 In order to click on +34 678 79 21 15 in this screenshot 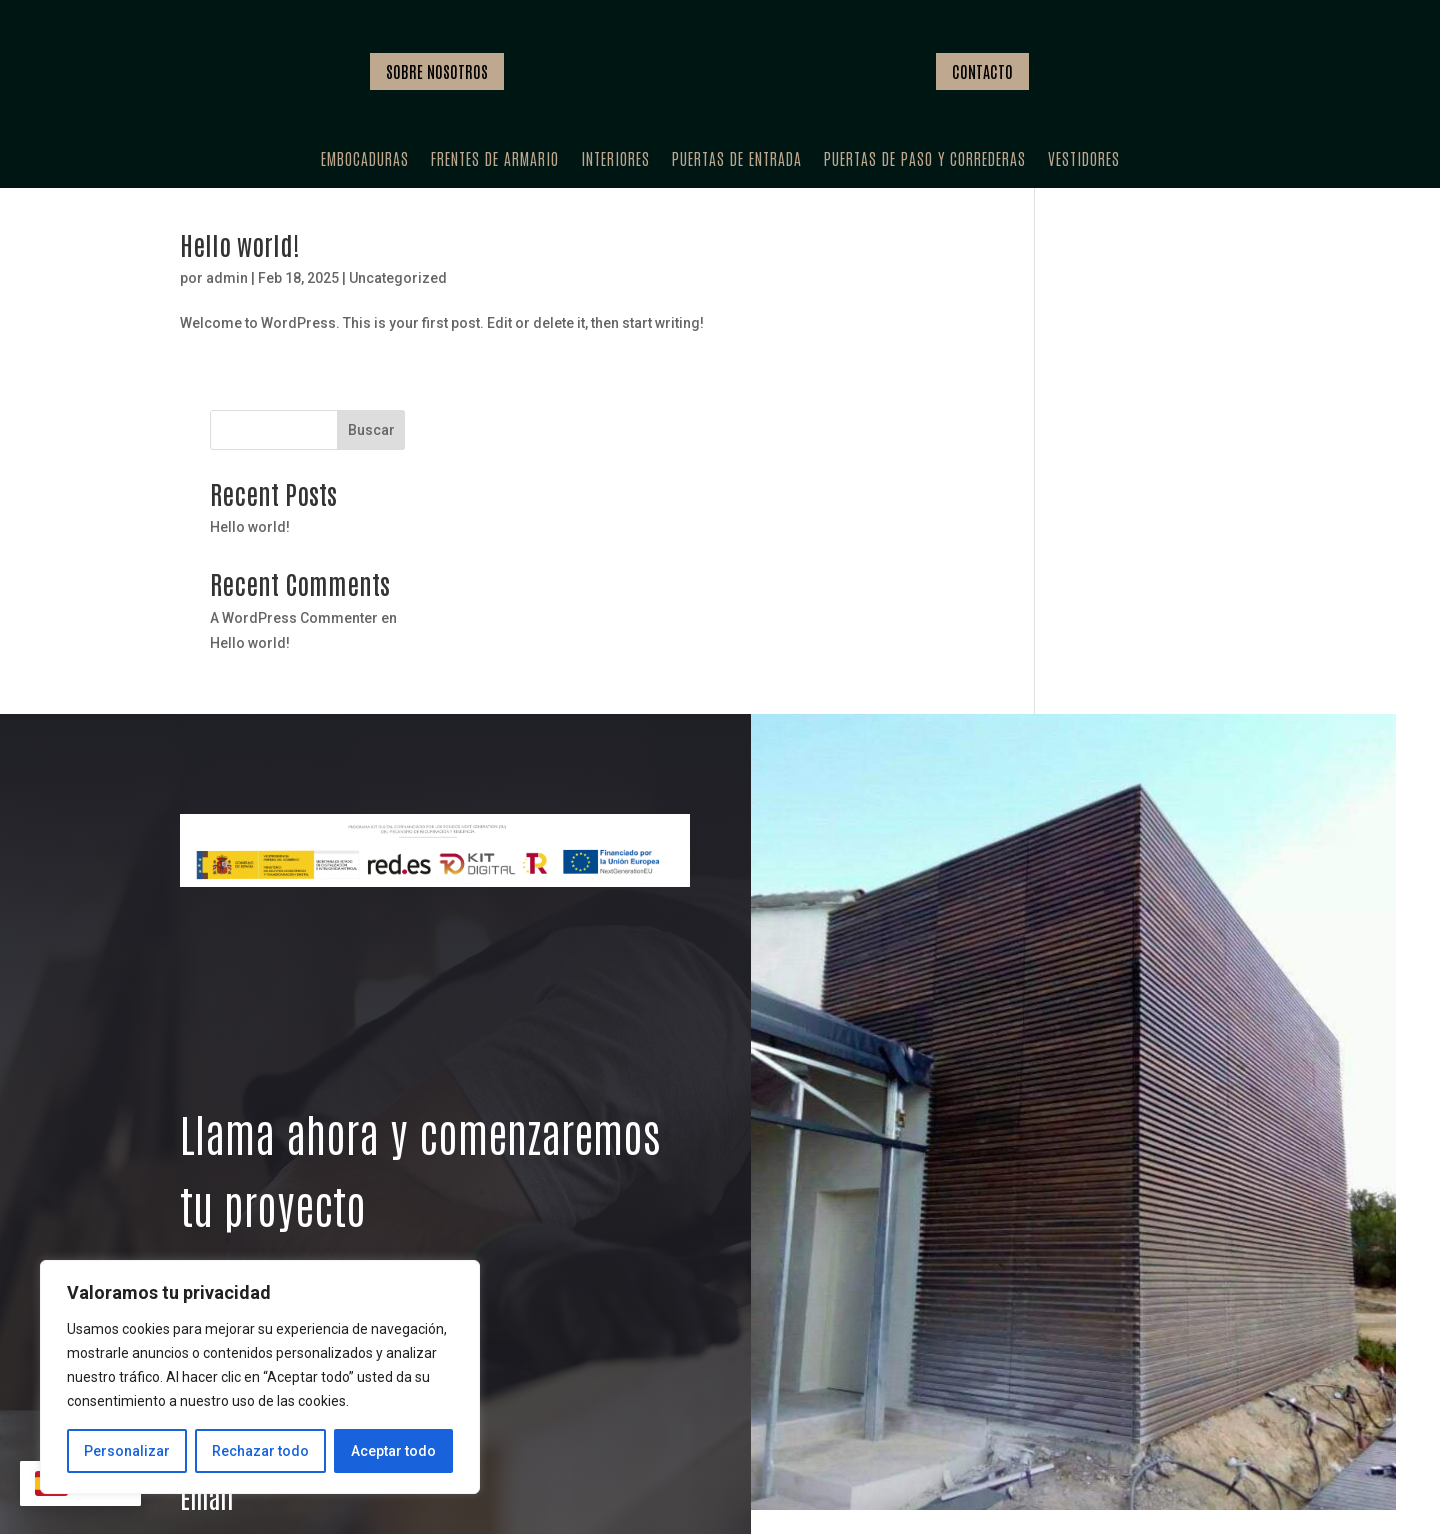, I will do `click(283, 1258)`.